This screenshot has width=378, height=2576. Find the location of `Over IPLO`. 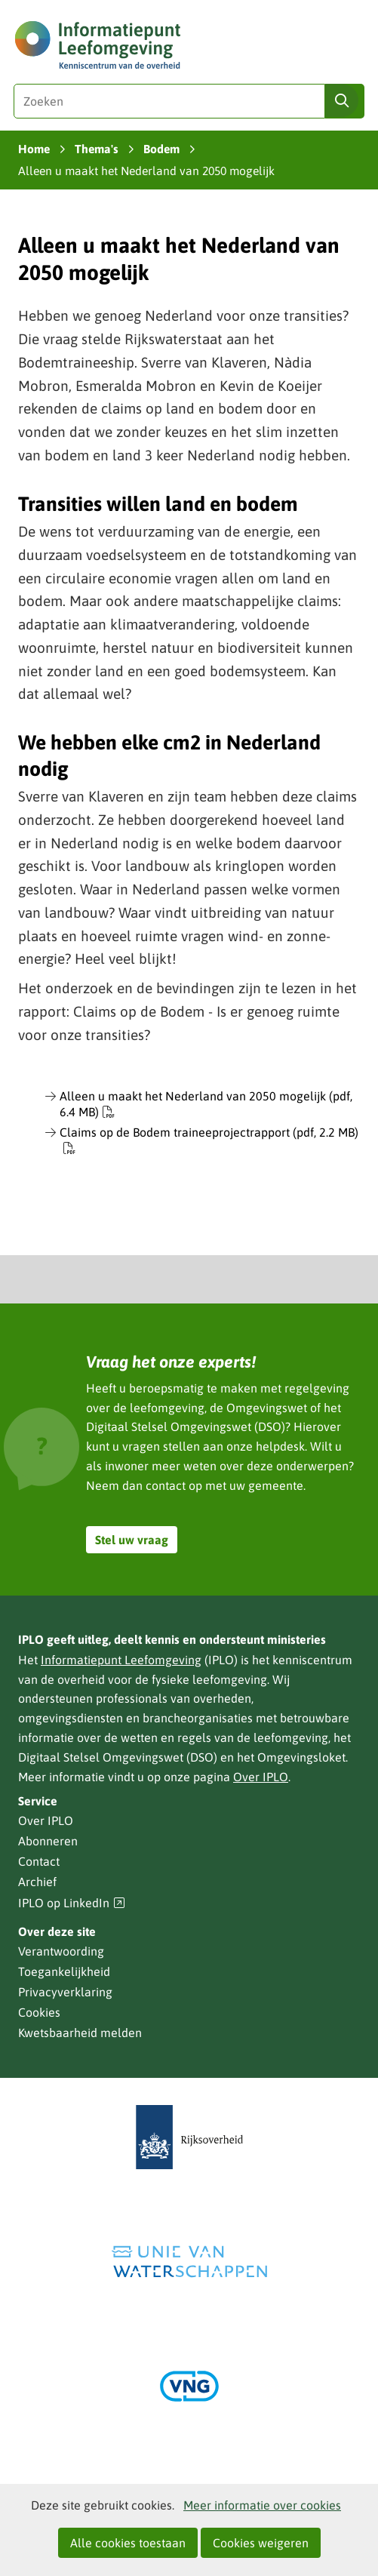

Over IPLO is located at coordinates (260, 1777).